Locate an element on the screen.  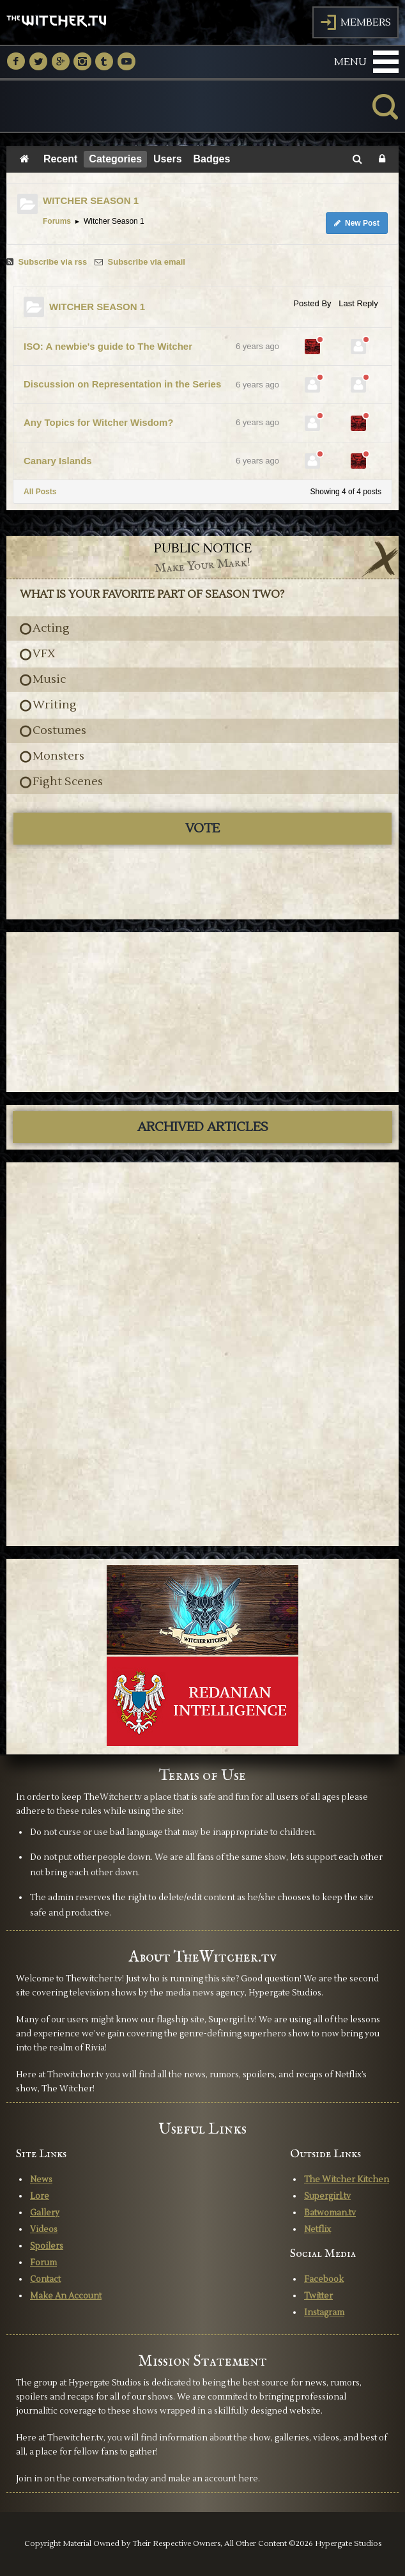
Canary Islands is located at coordinates (58, 460).